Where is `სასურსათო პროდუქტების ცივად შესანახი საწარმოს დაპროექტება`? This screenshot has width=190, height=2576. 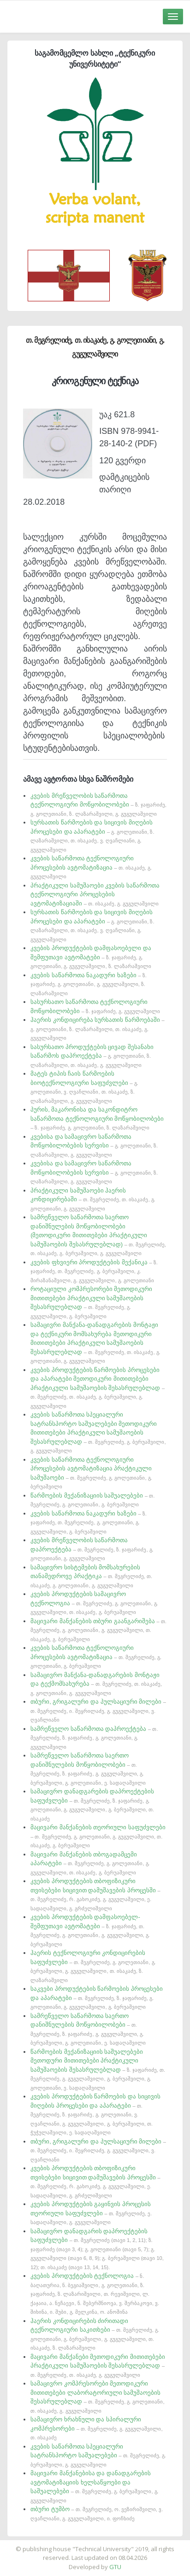
სასურსათო პროდუქტების ცივად შესანახი საწარმოს დაპროექტება is located at coordinates (92, 1055).